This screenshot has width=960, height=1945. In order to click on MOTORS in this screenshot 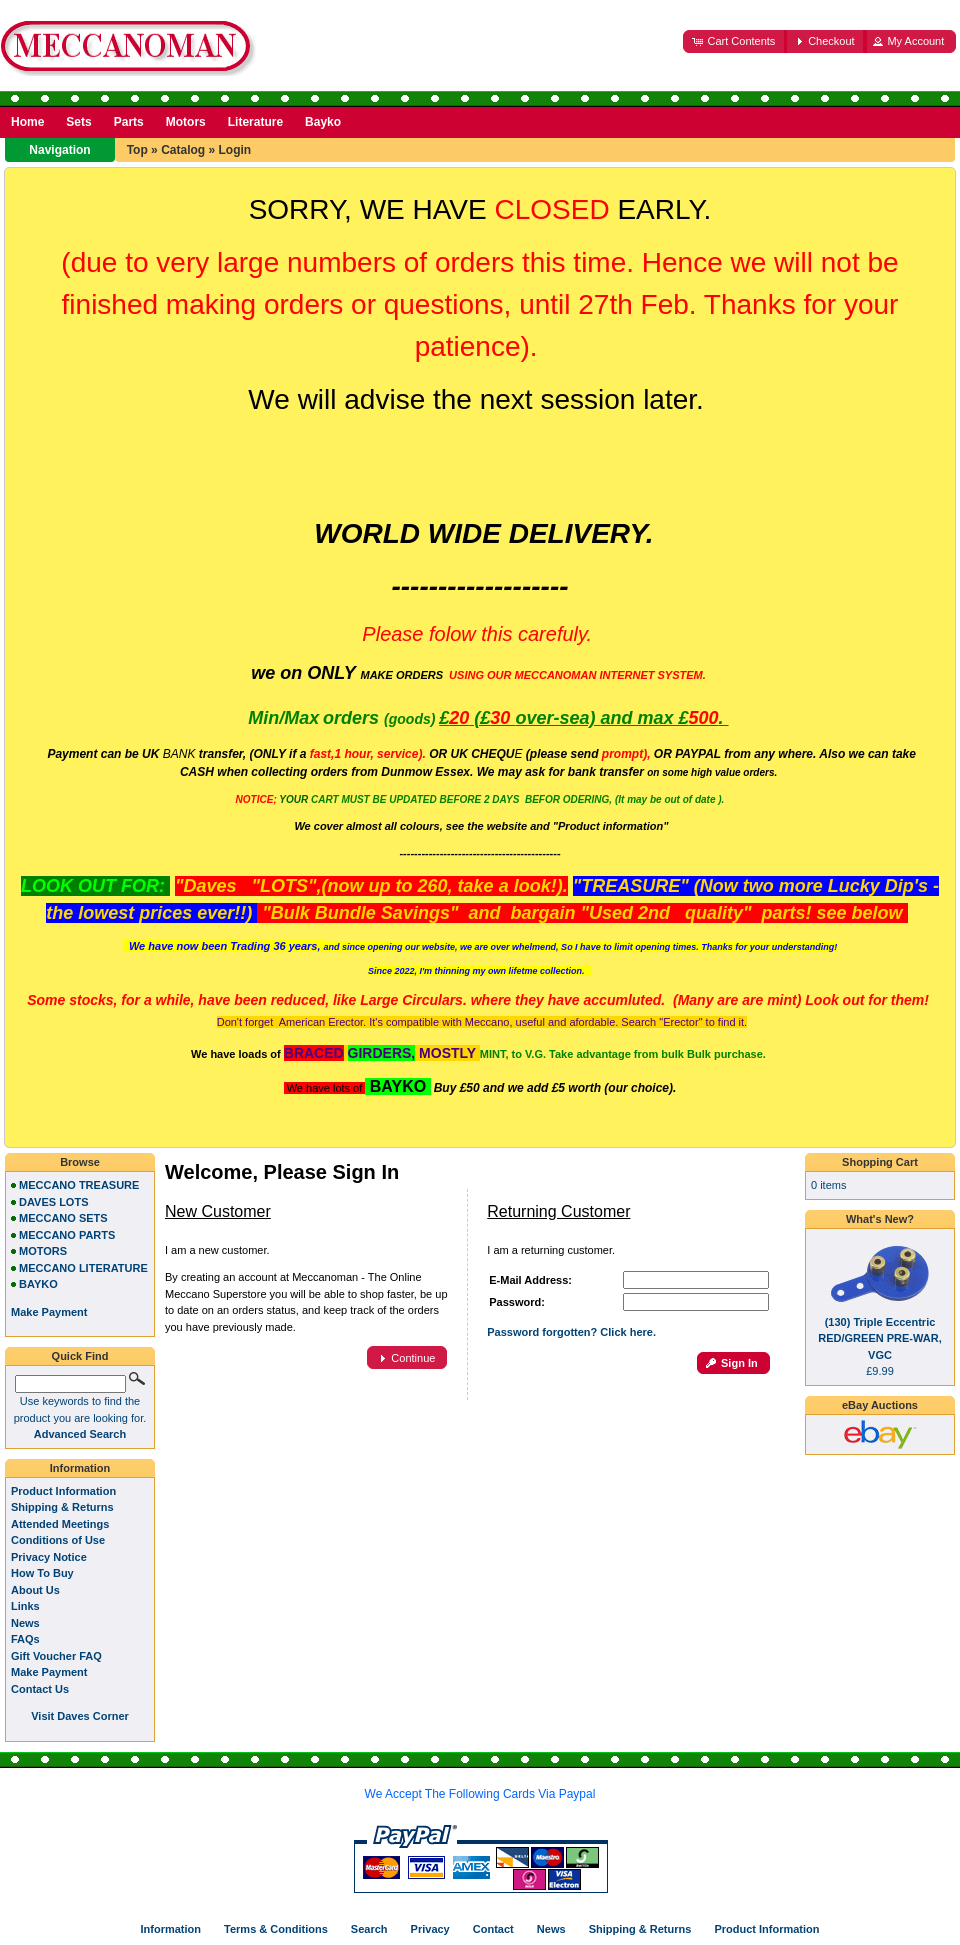, I will do `click(43, 1251)`.